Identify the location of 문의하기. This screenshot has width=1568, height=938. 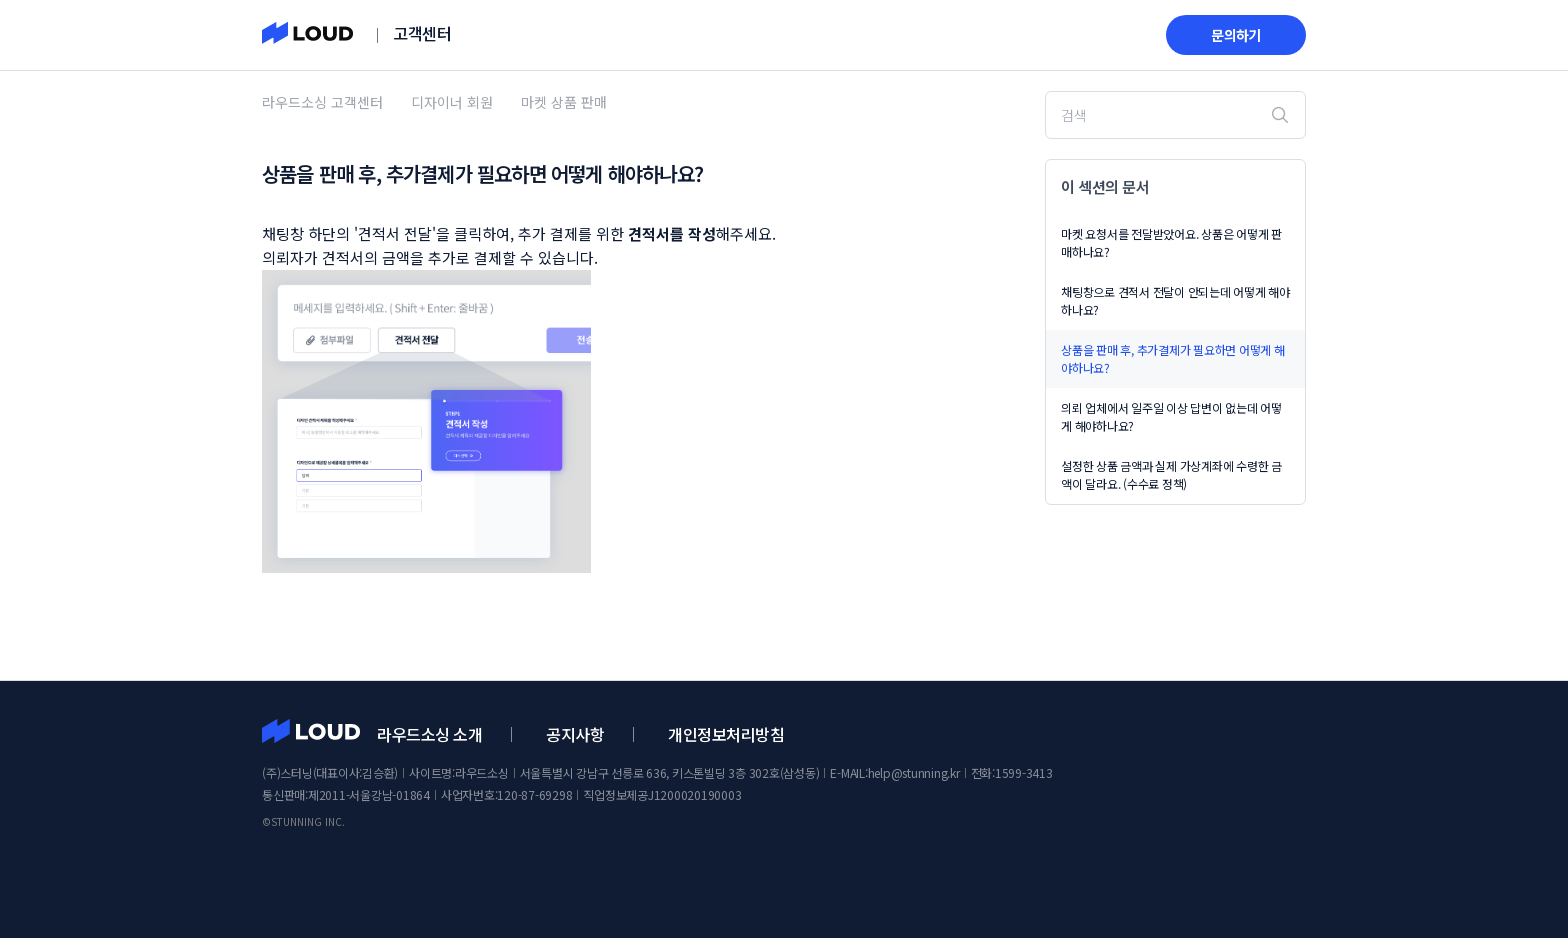
(1236, 35).